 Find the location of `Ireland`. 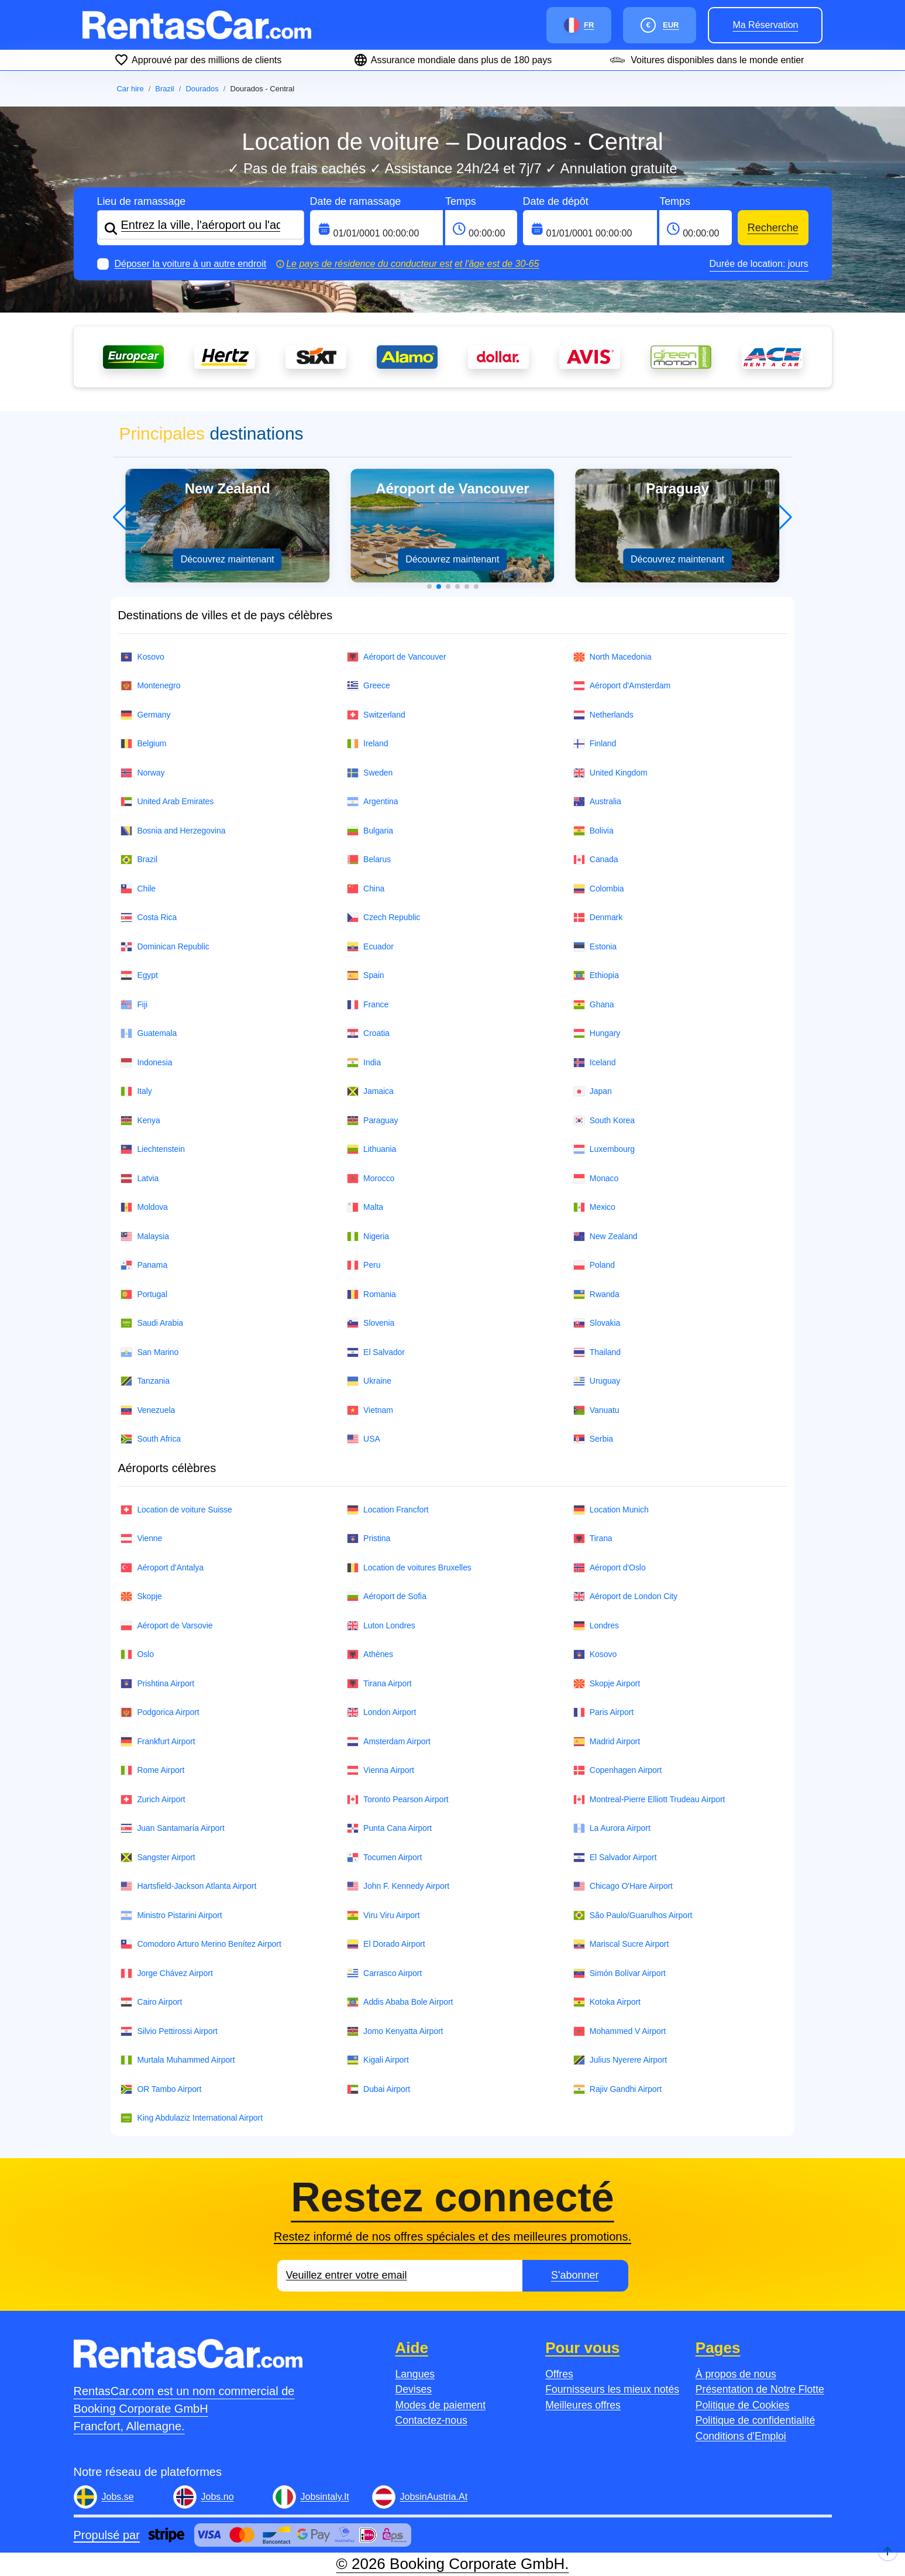

Ireland is located at coordinates (367, 744).